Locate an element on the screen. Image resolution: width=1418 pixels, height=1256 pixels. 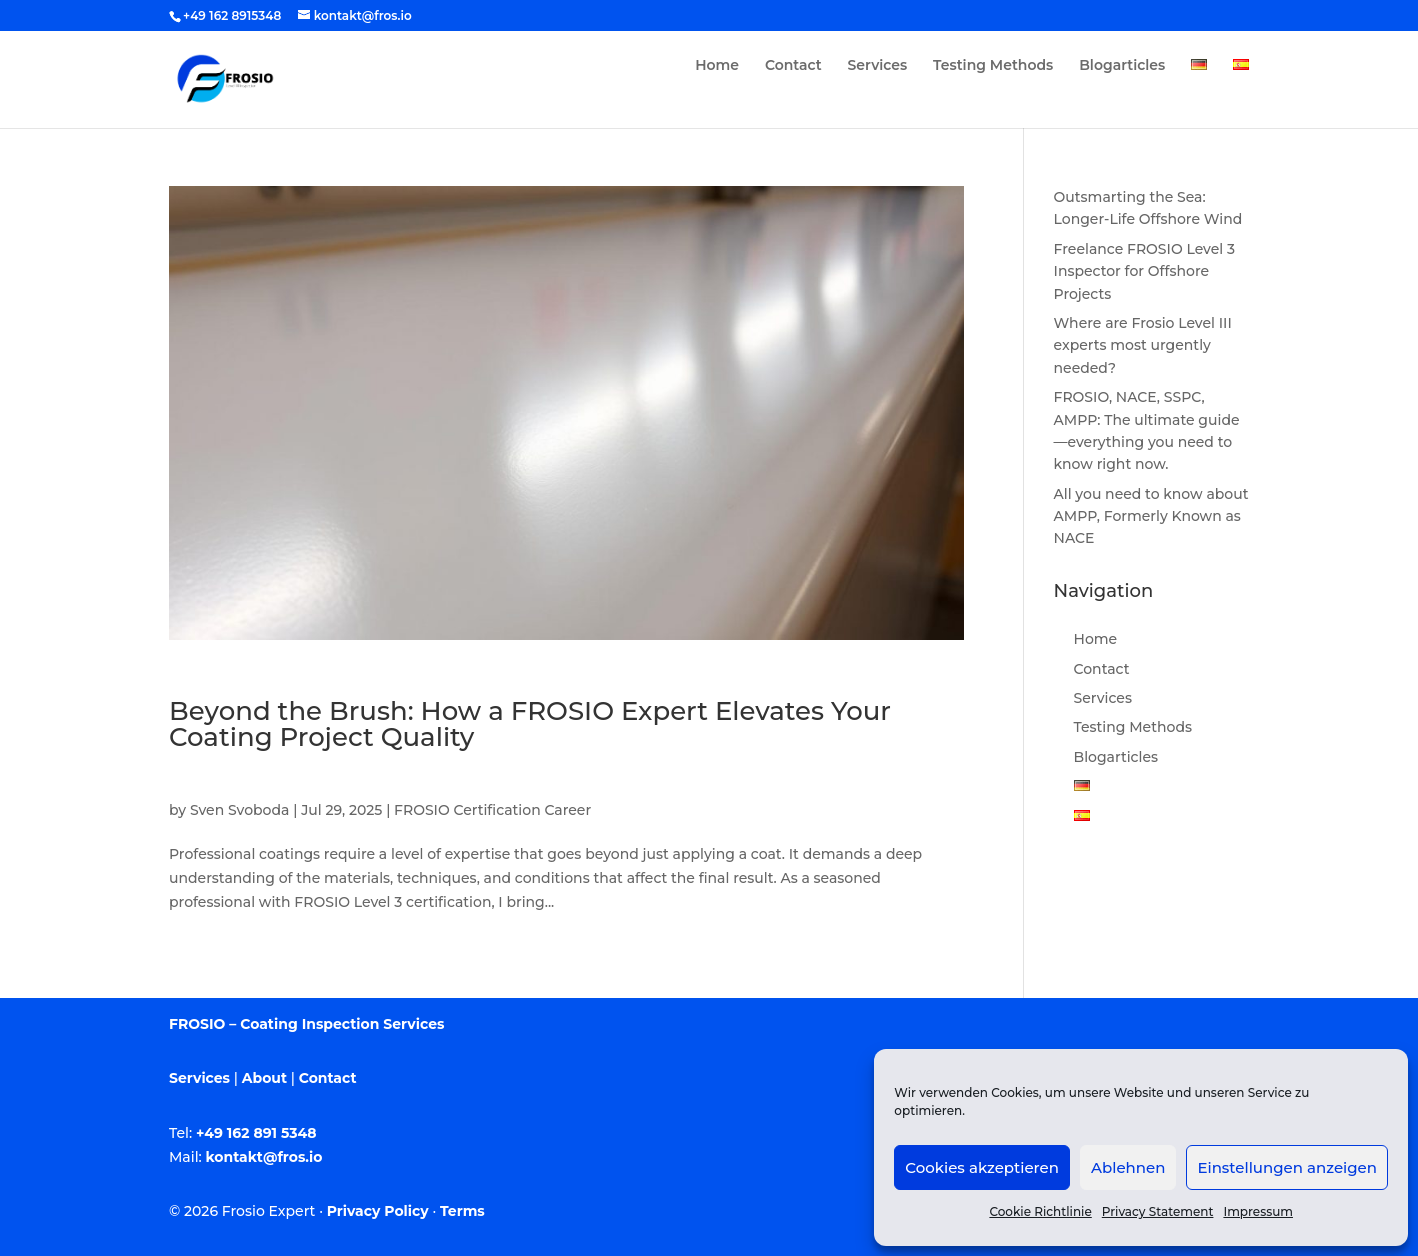
Freelance FROSIO Level 3 Inspector for Offshore Projects is located at coordinates (1144, 271).